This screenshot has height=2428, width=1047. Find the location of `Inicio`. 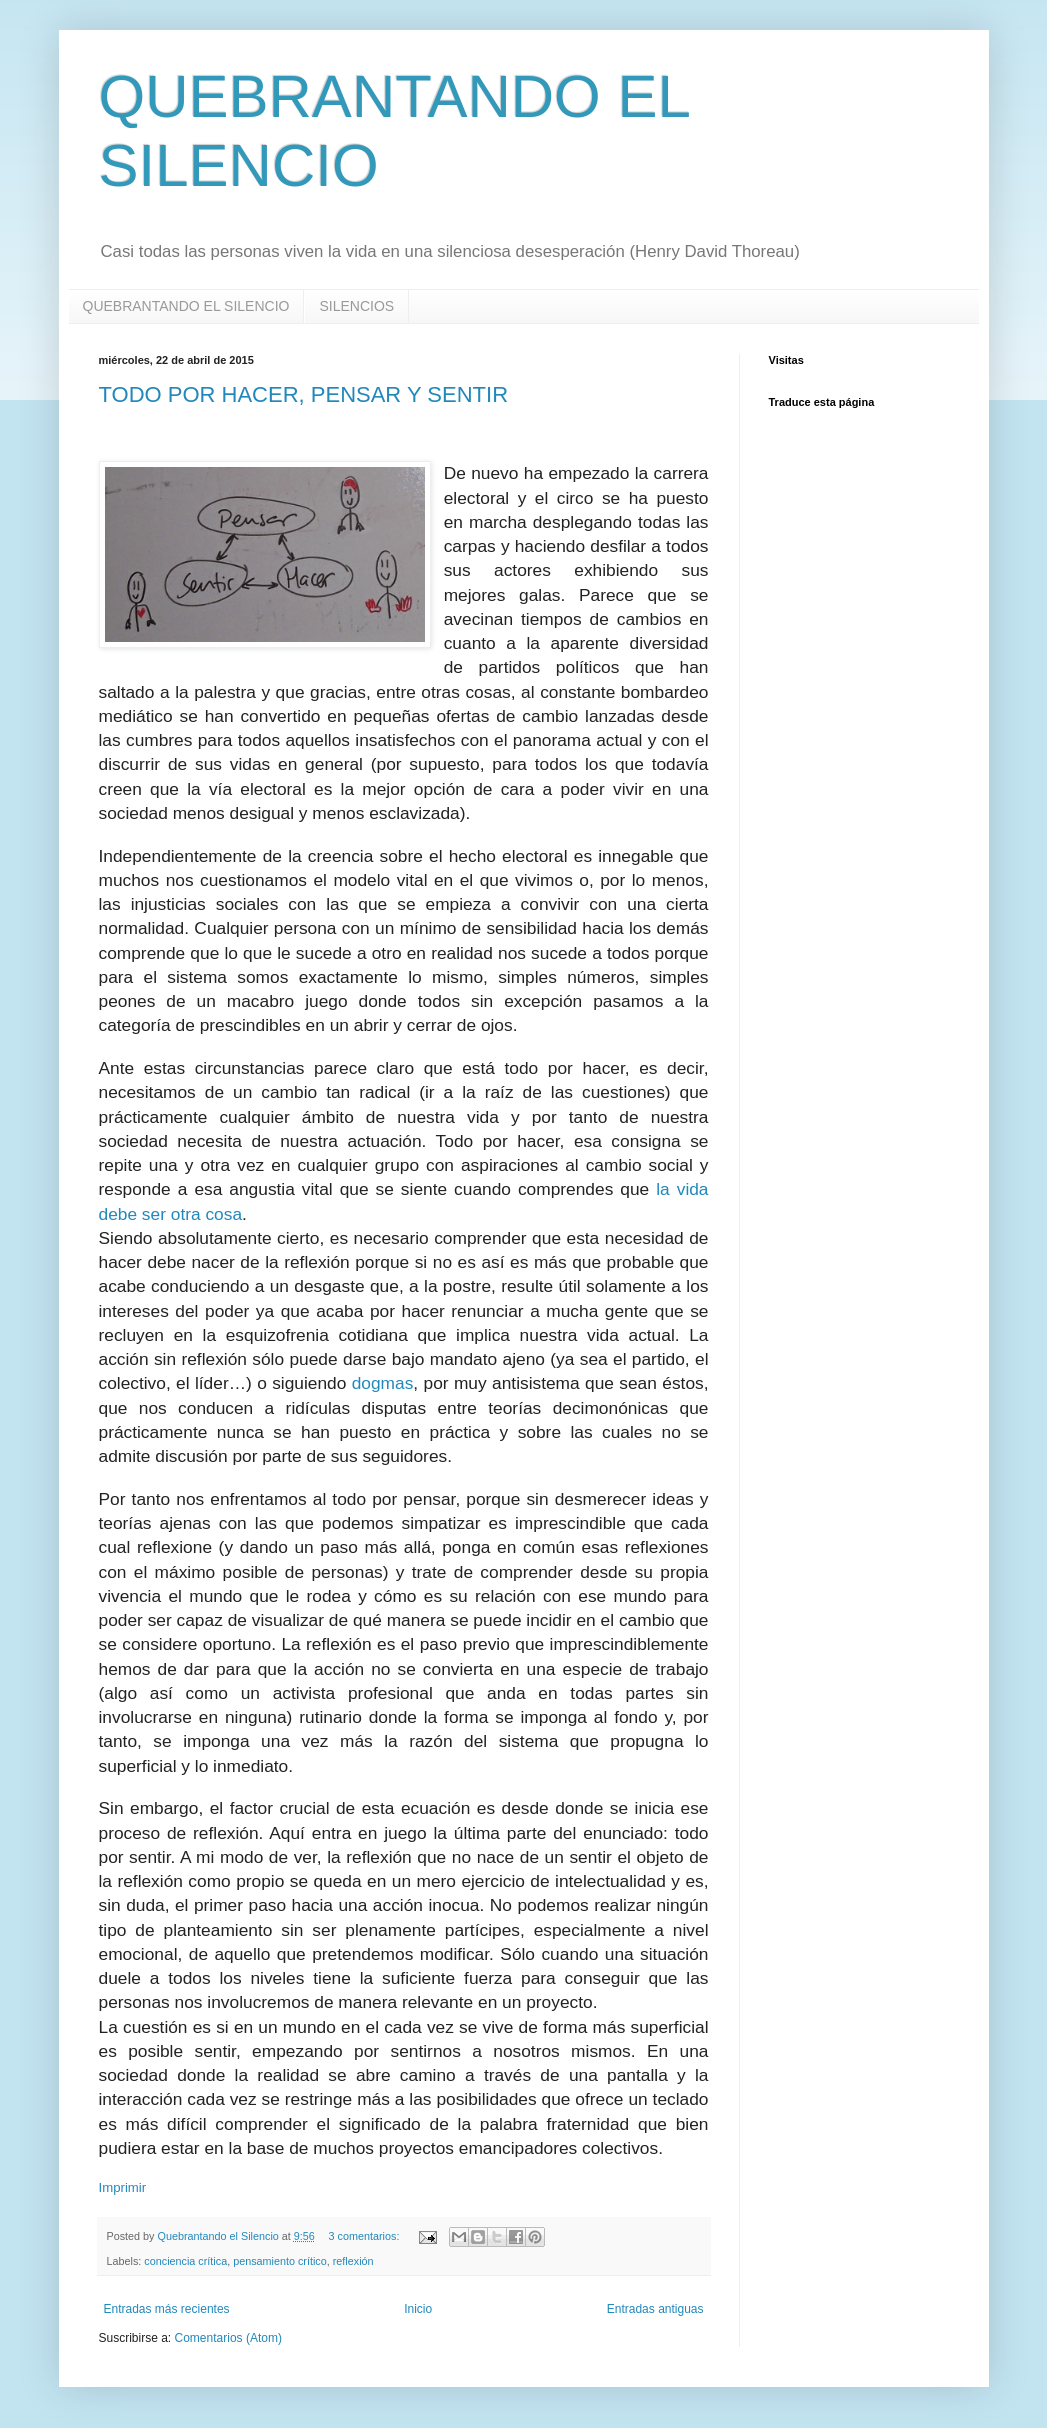

Inicio is located at coordinates (418, 2309).